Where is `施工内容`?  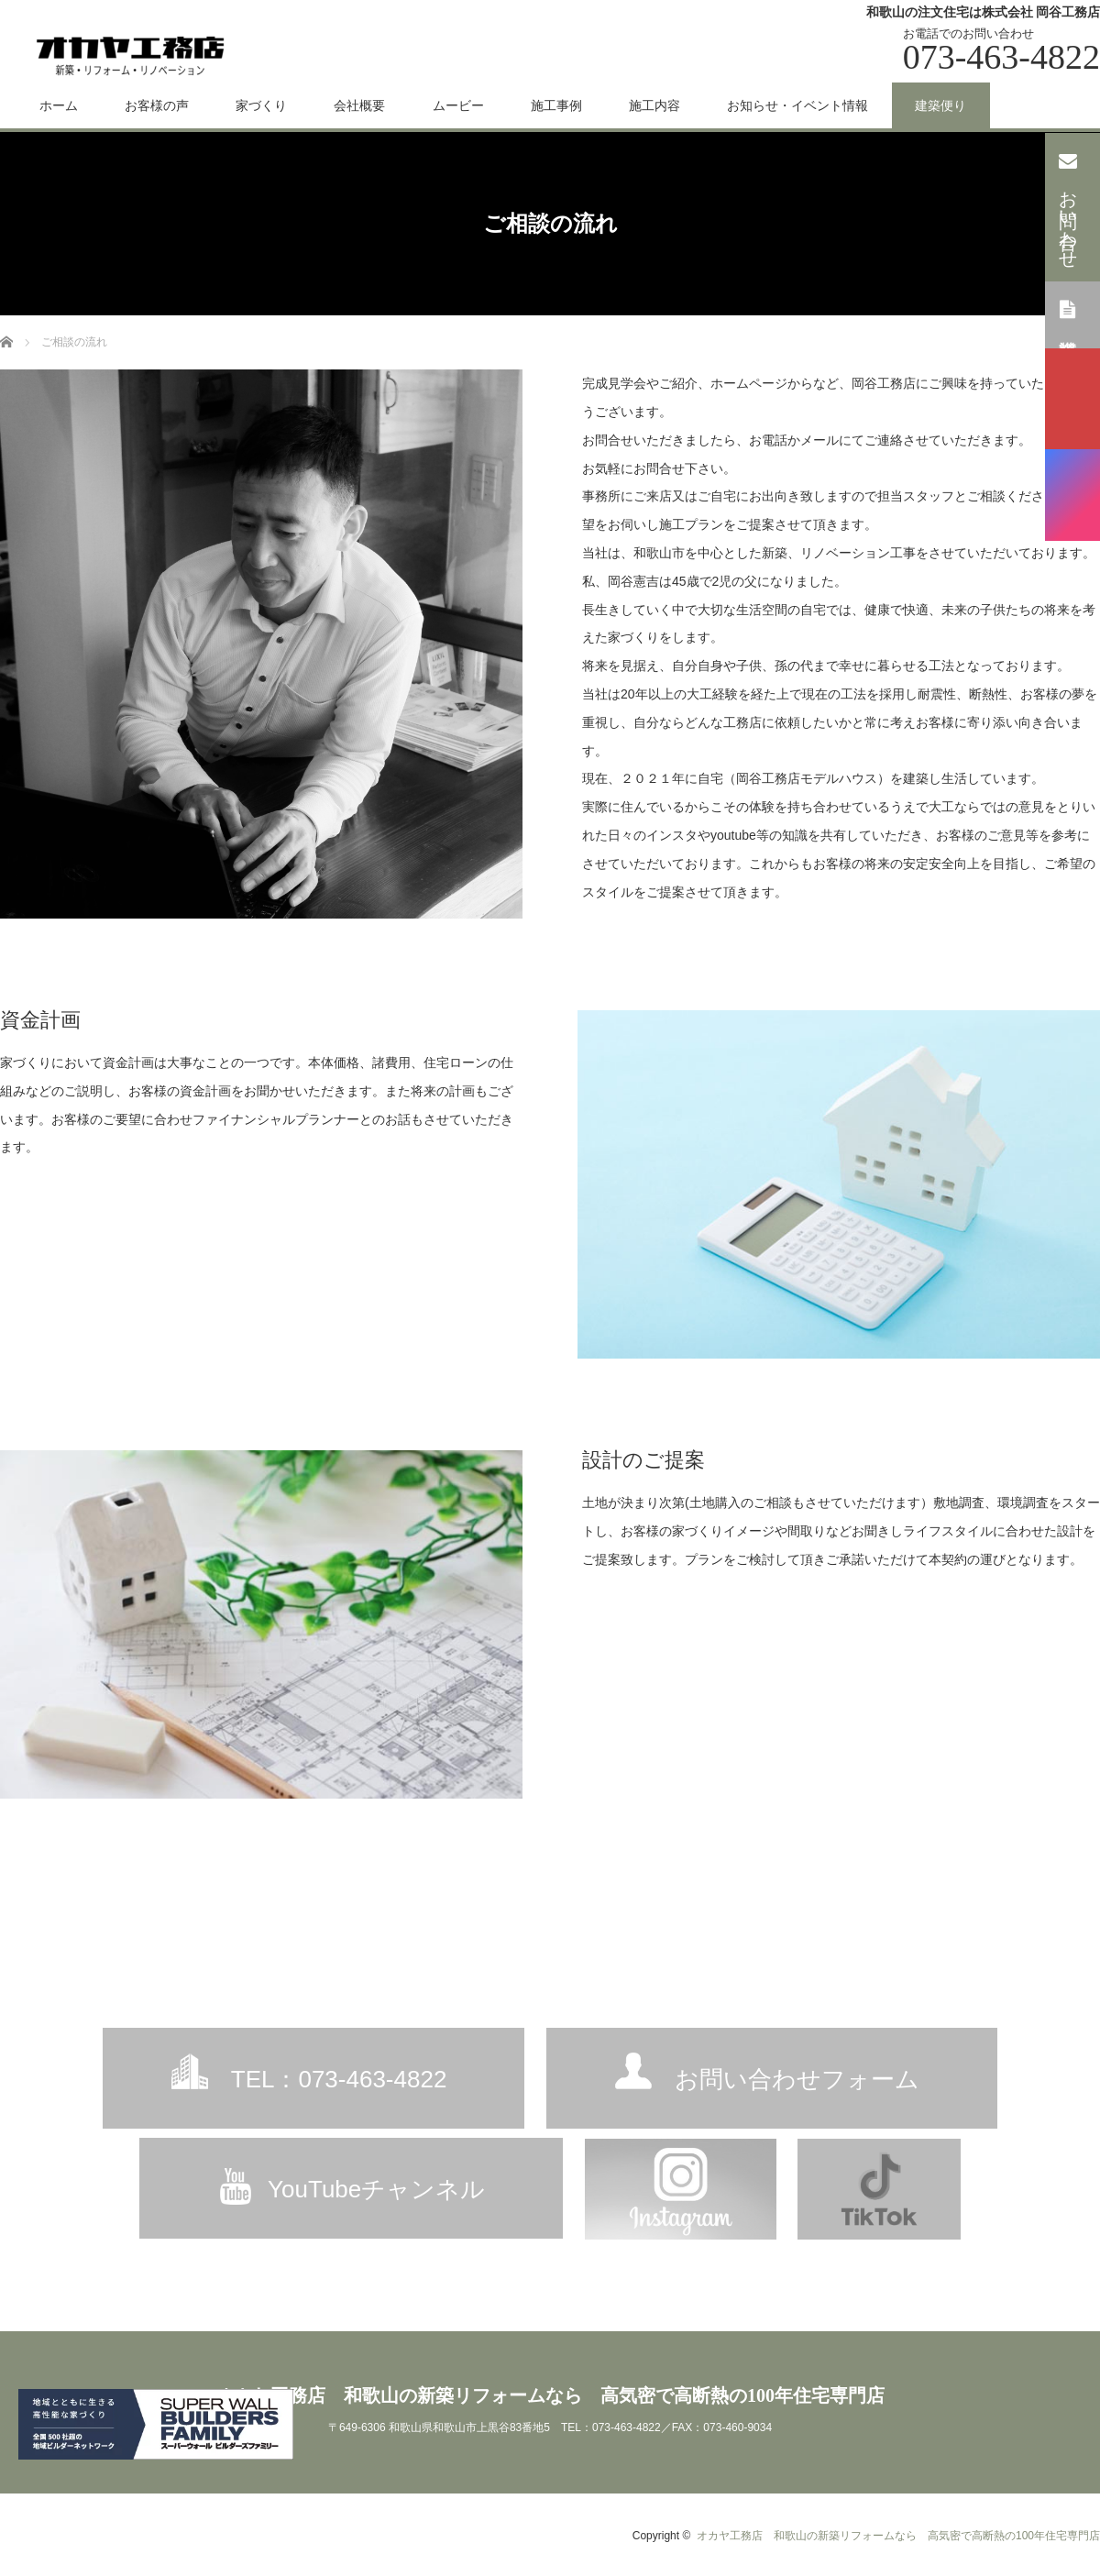
施工内容 is located at coordinates (654, 105).